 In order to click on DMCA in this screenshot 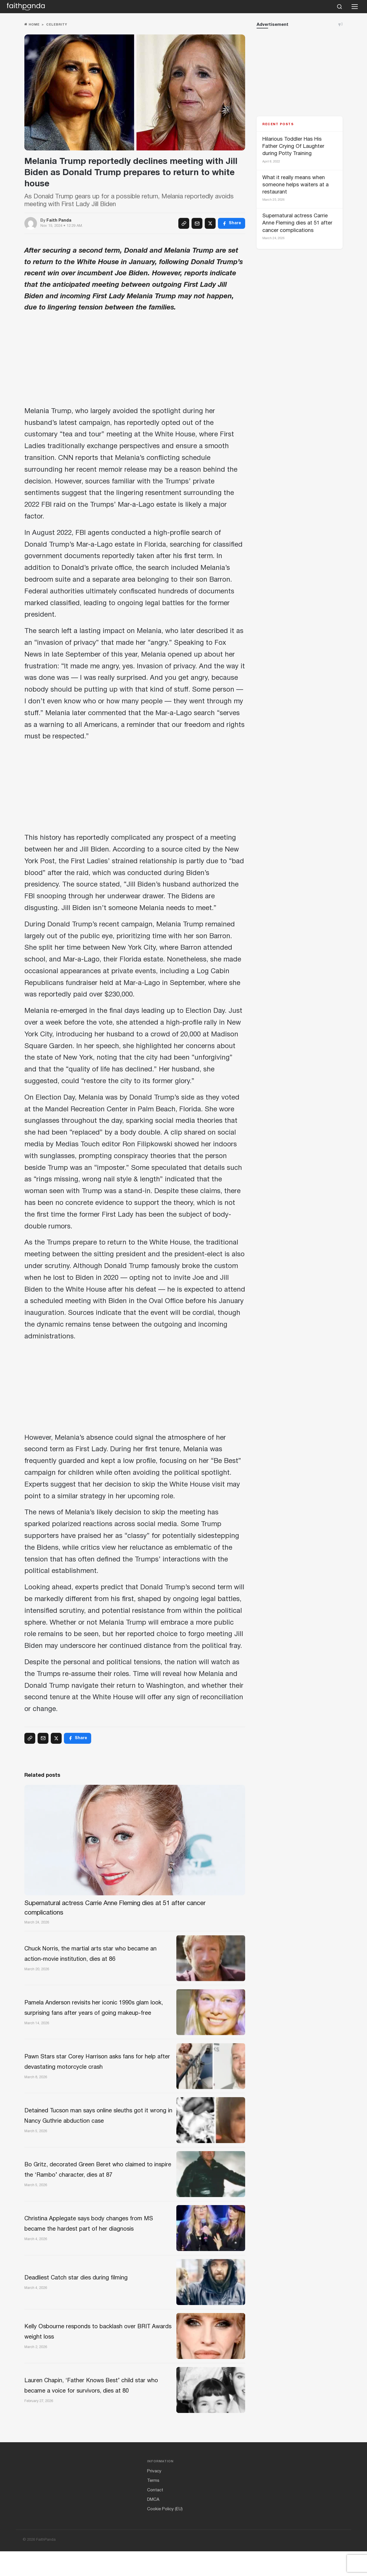, I will do `click(153, 2525)`.